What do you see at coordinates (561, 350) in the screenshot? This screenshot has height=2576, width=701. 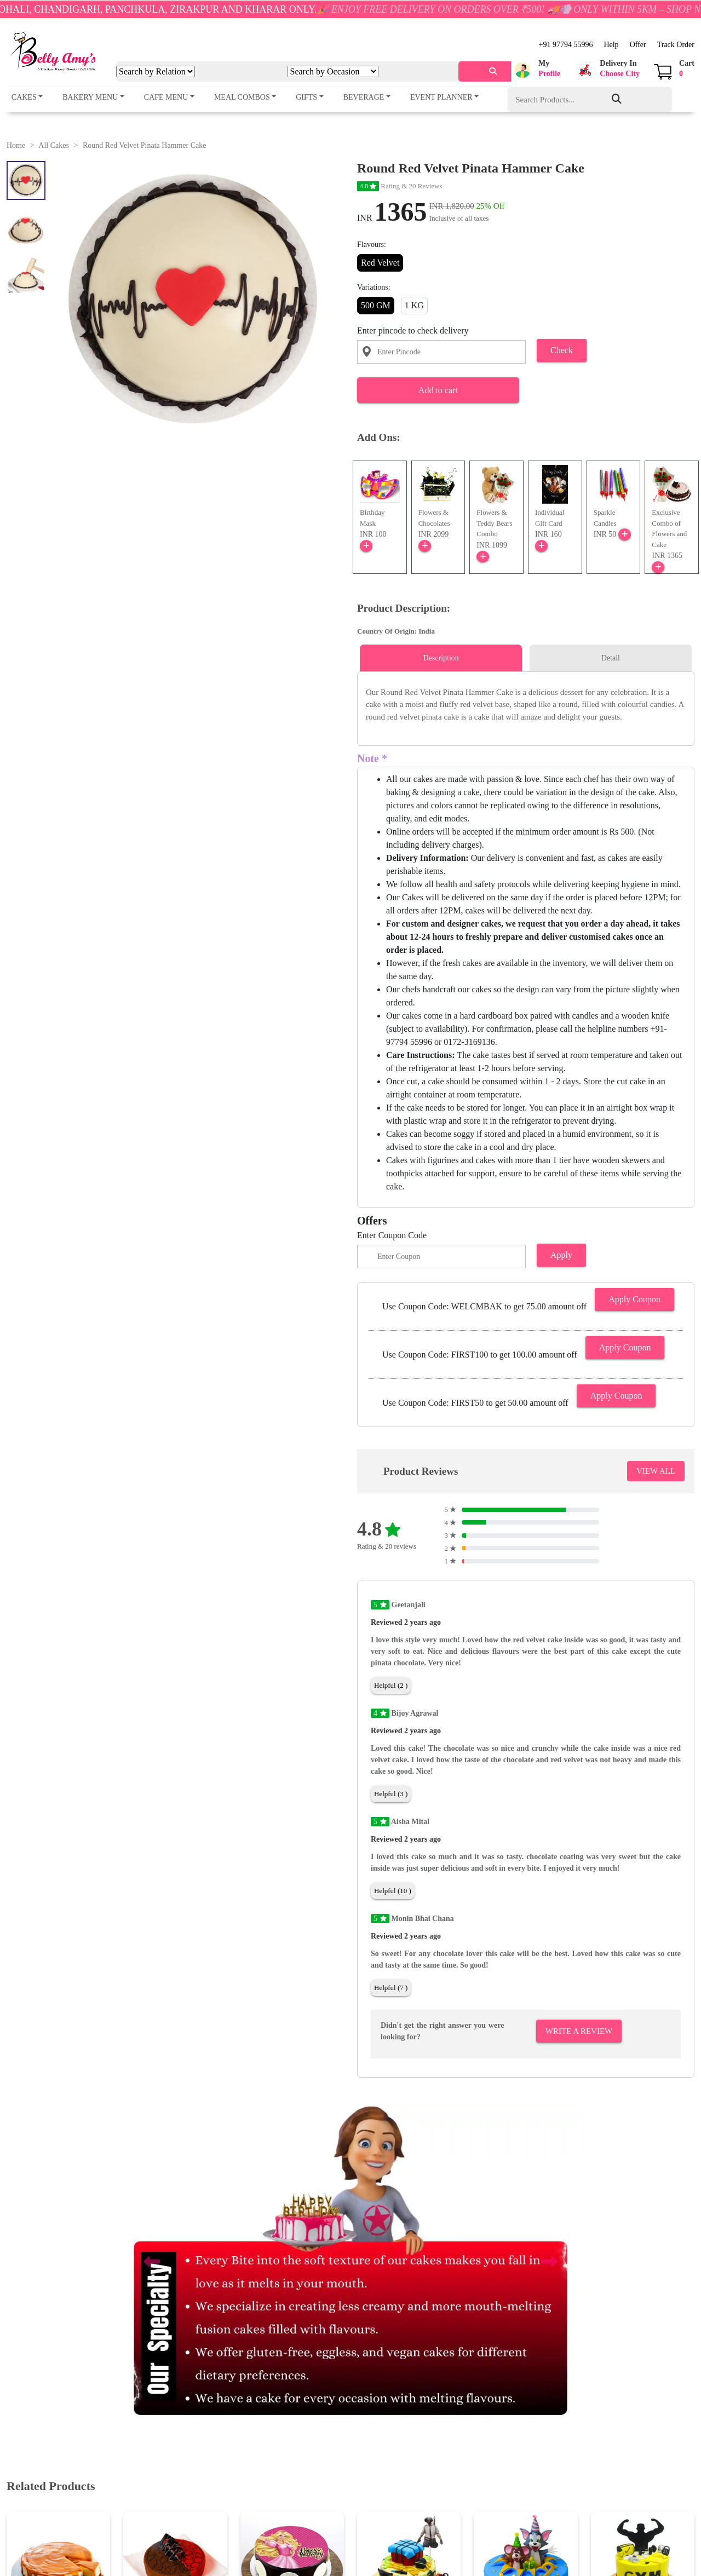 I see `Check` at bounding box center [561, 350].